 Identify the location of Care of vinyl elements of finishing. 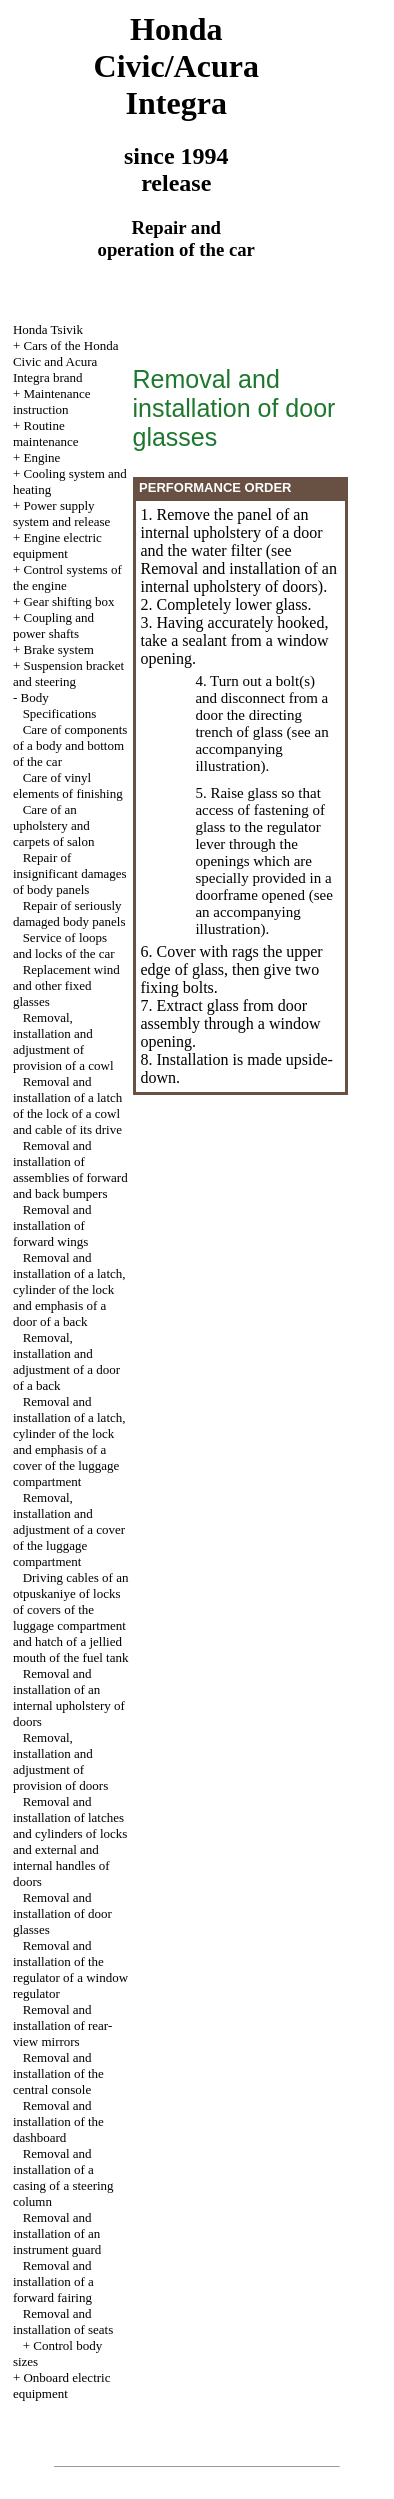
(68, 785).